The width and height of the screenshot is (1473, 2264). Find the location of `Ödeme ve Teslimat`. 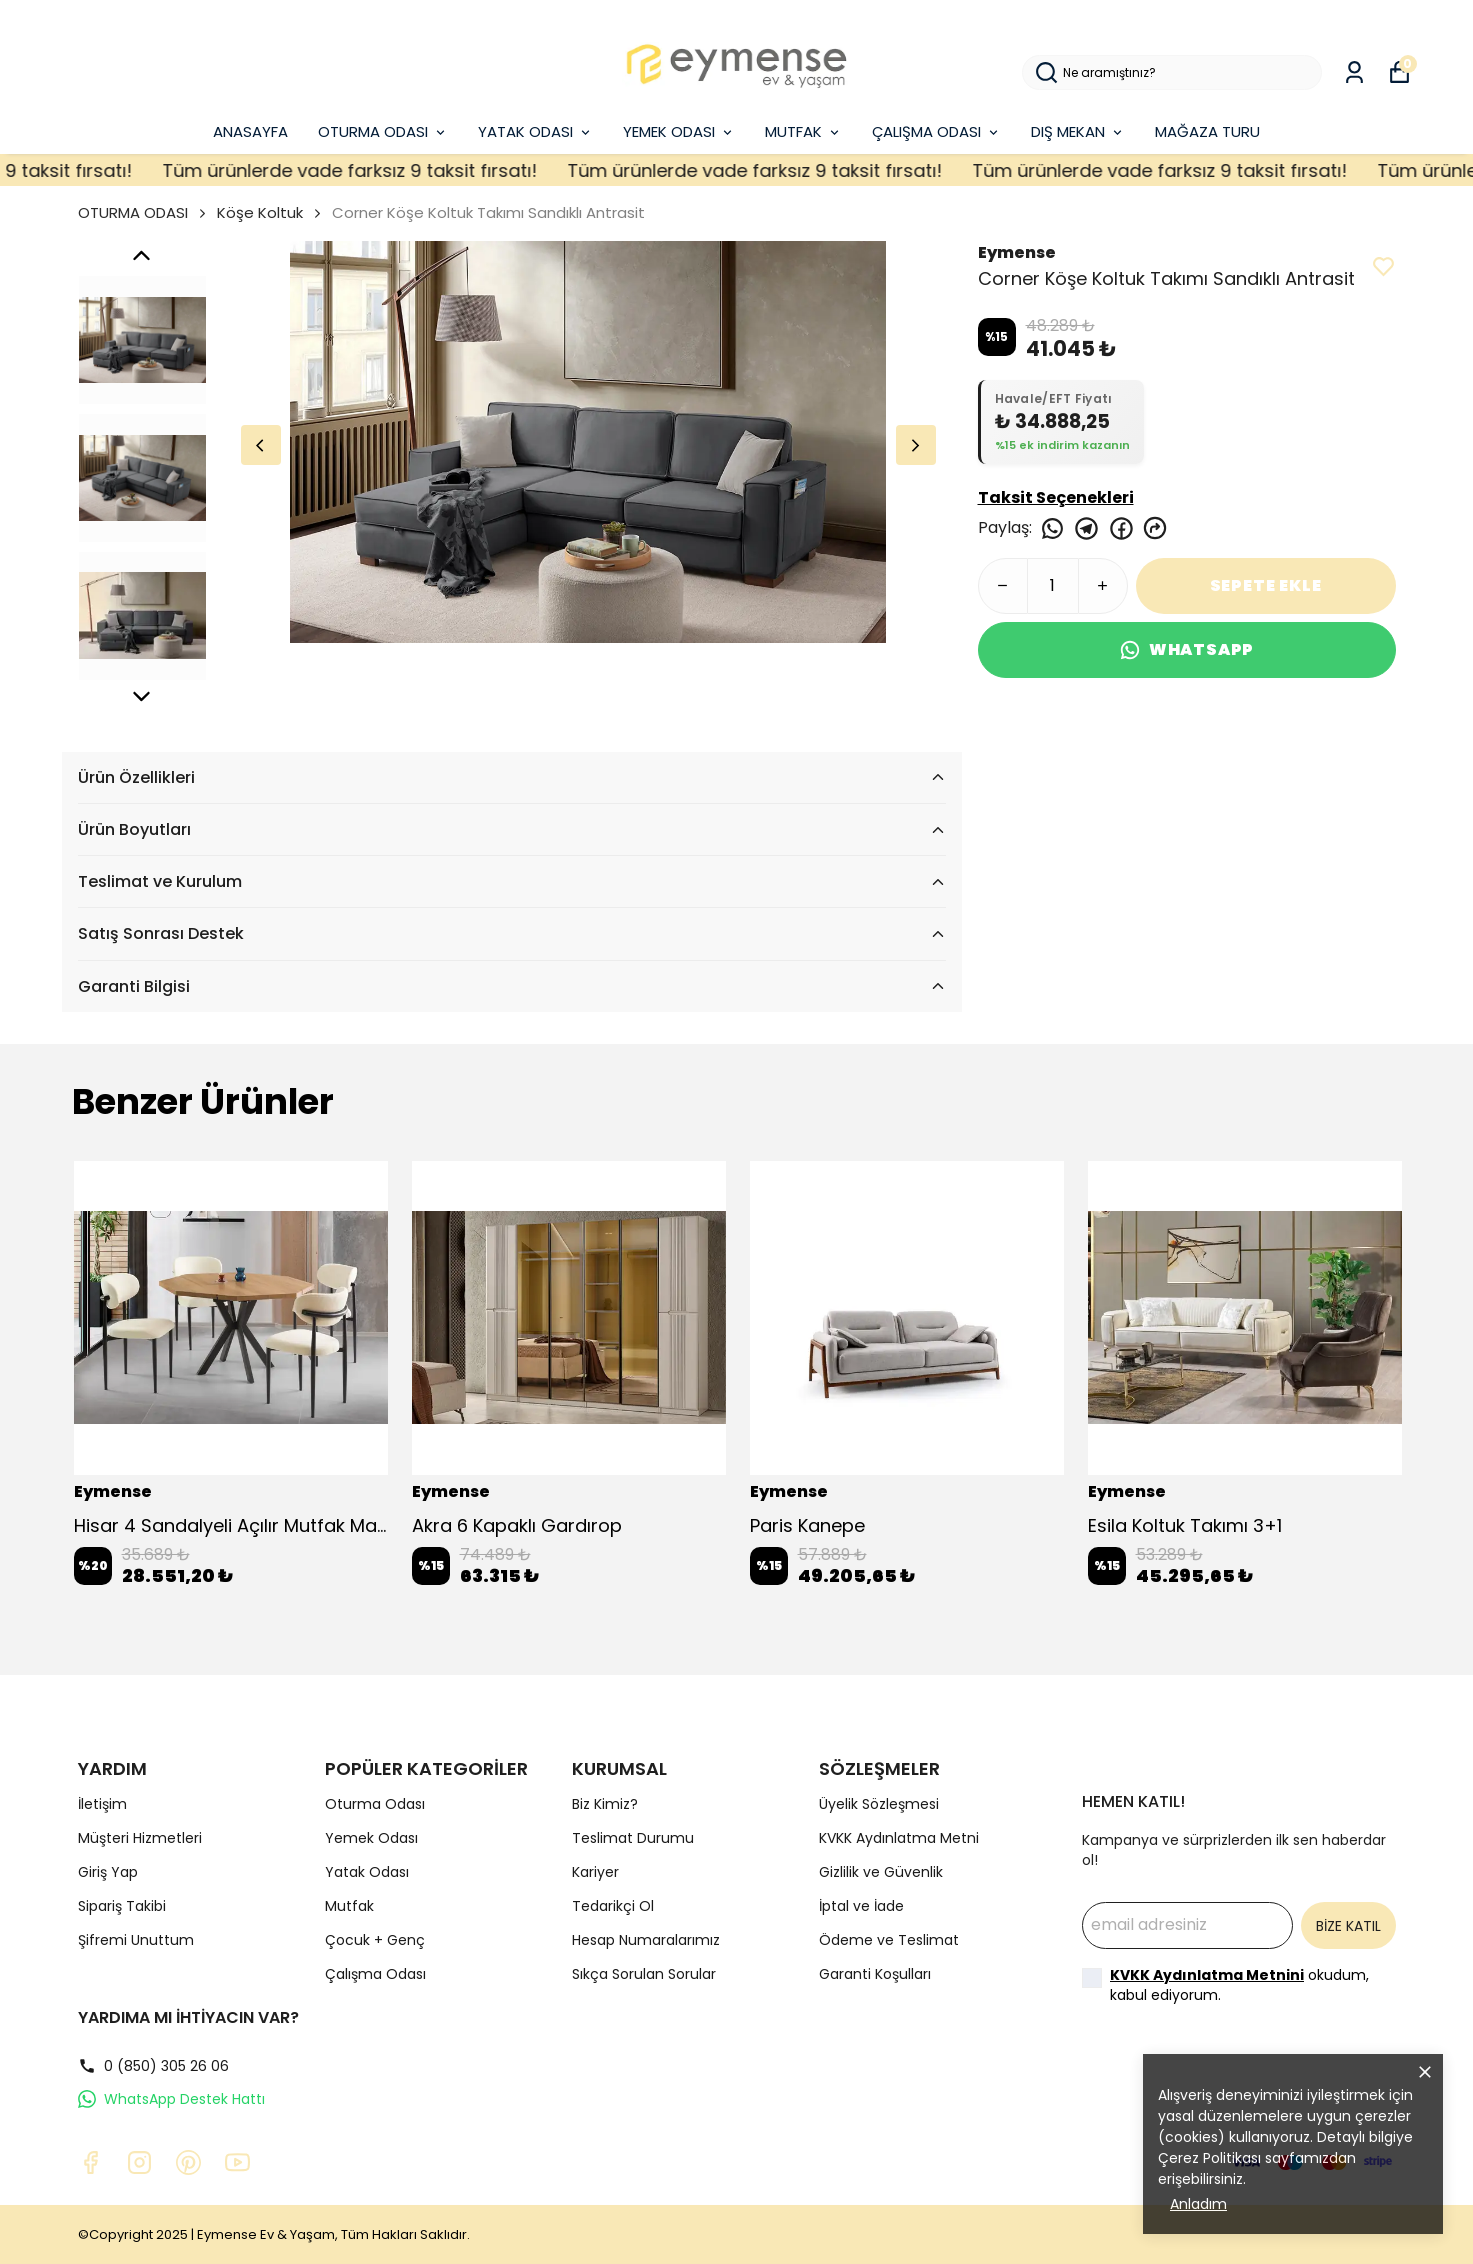

Ödeme ve Teslimat is located at coordinates (889, 1940).